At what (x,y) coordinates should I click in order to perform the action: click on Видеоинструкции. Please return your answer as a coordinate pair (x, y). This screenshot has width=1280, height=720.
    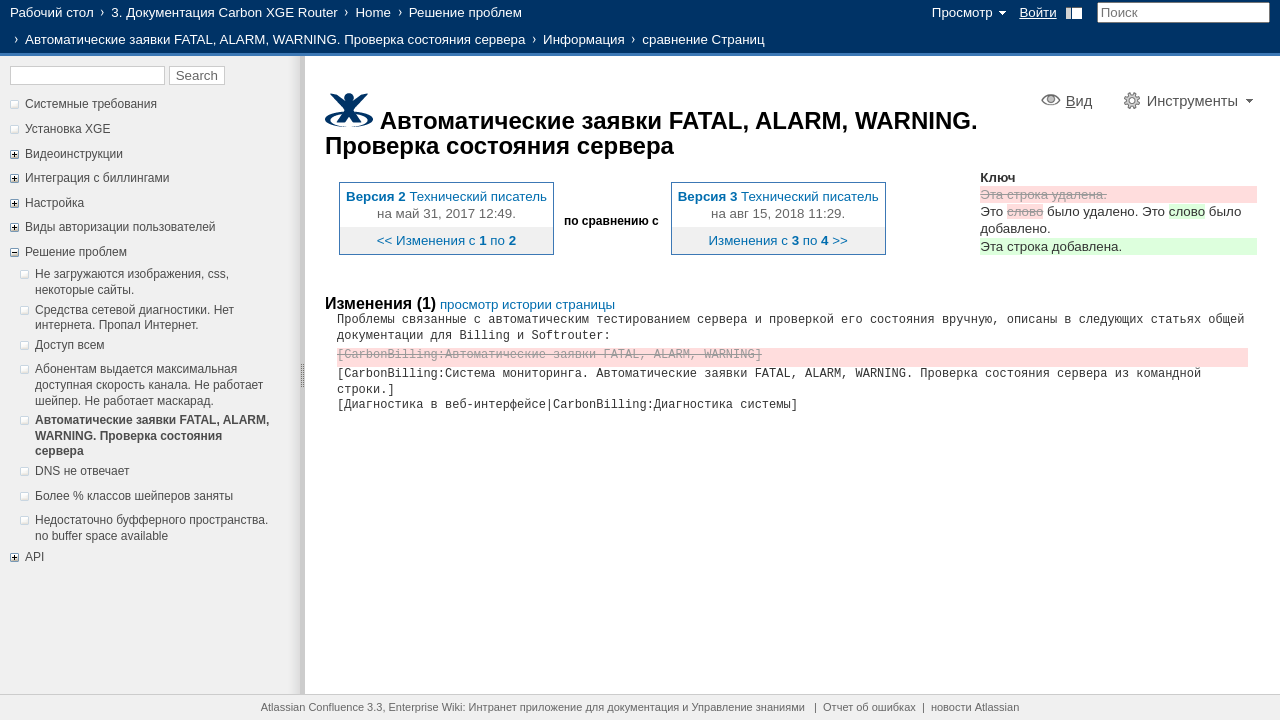
    Looking at the image, I should click on (74, 154).